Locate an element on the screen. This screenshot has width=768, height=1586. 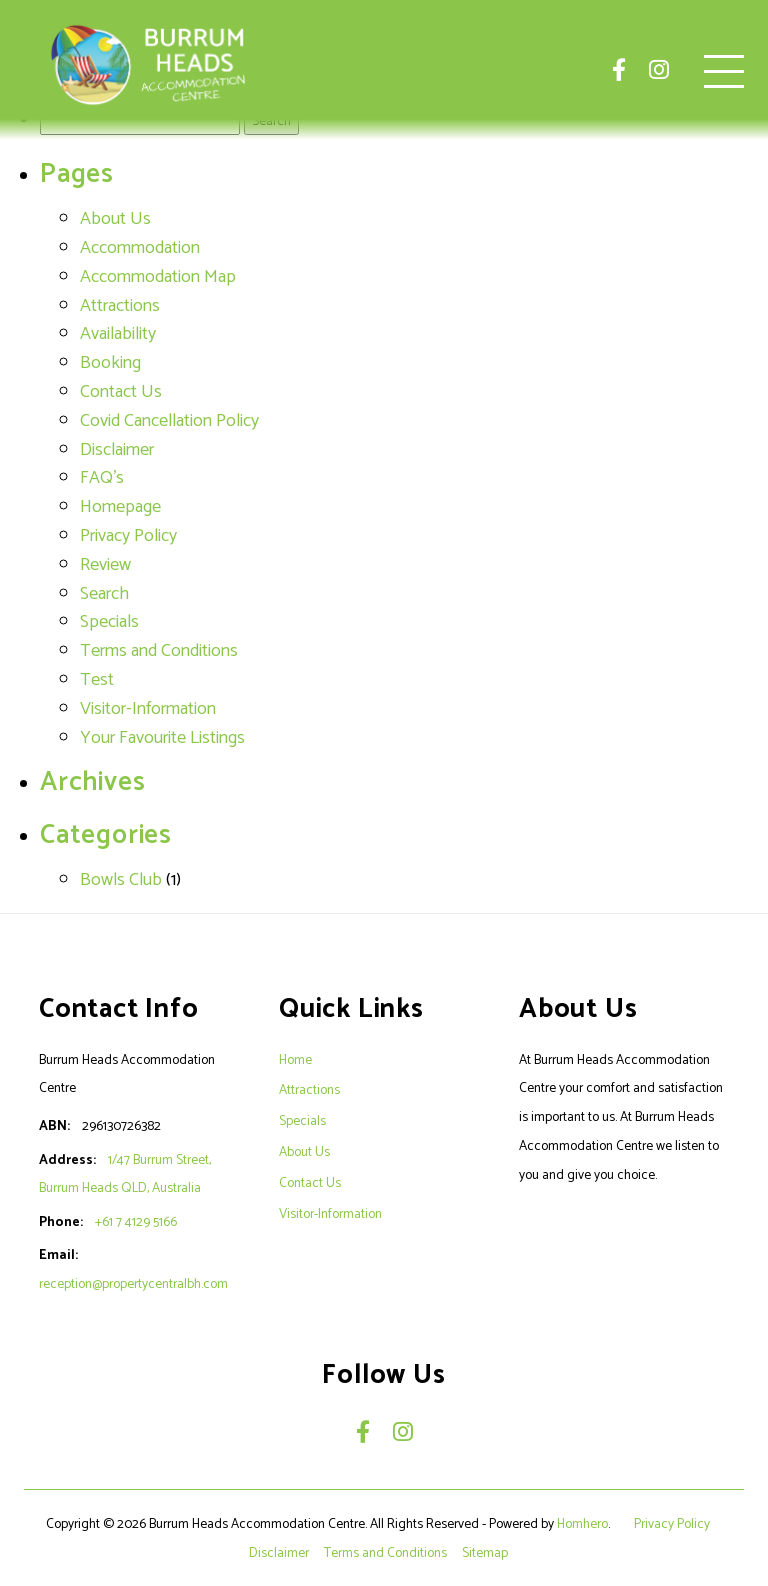
Disclaimer is located at coordinates (117, 450).